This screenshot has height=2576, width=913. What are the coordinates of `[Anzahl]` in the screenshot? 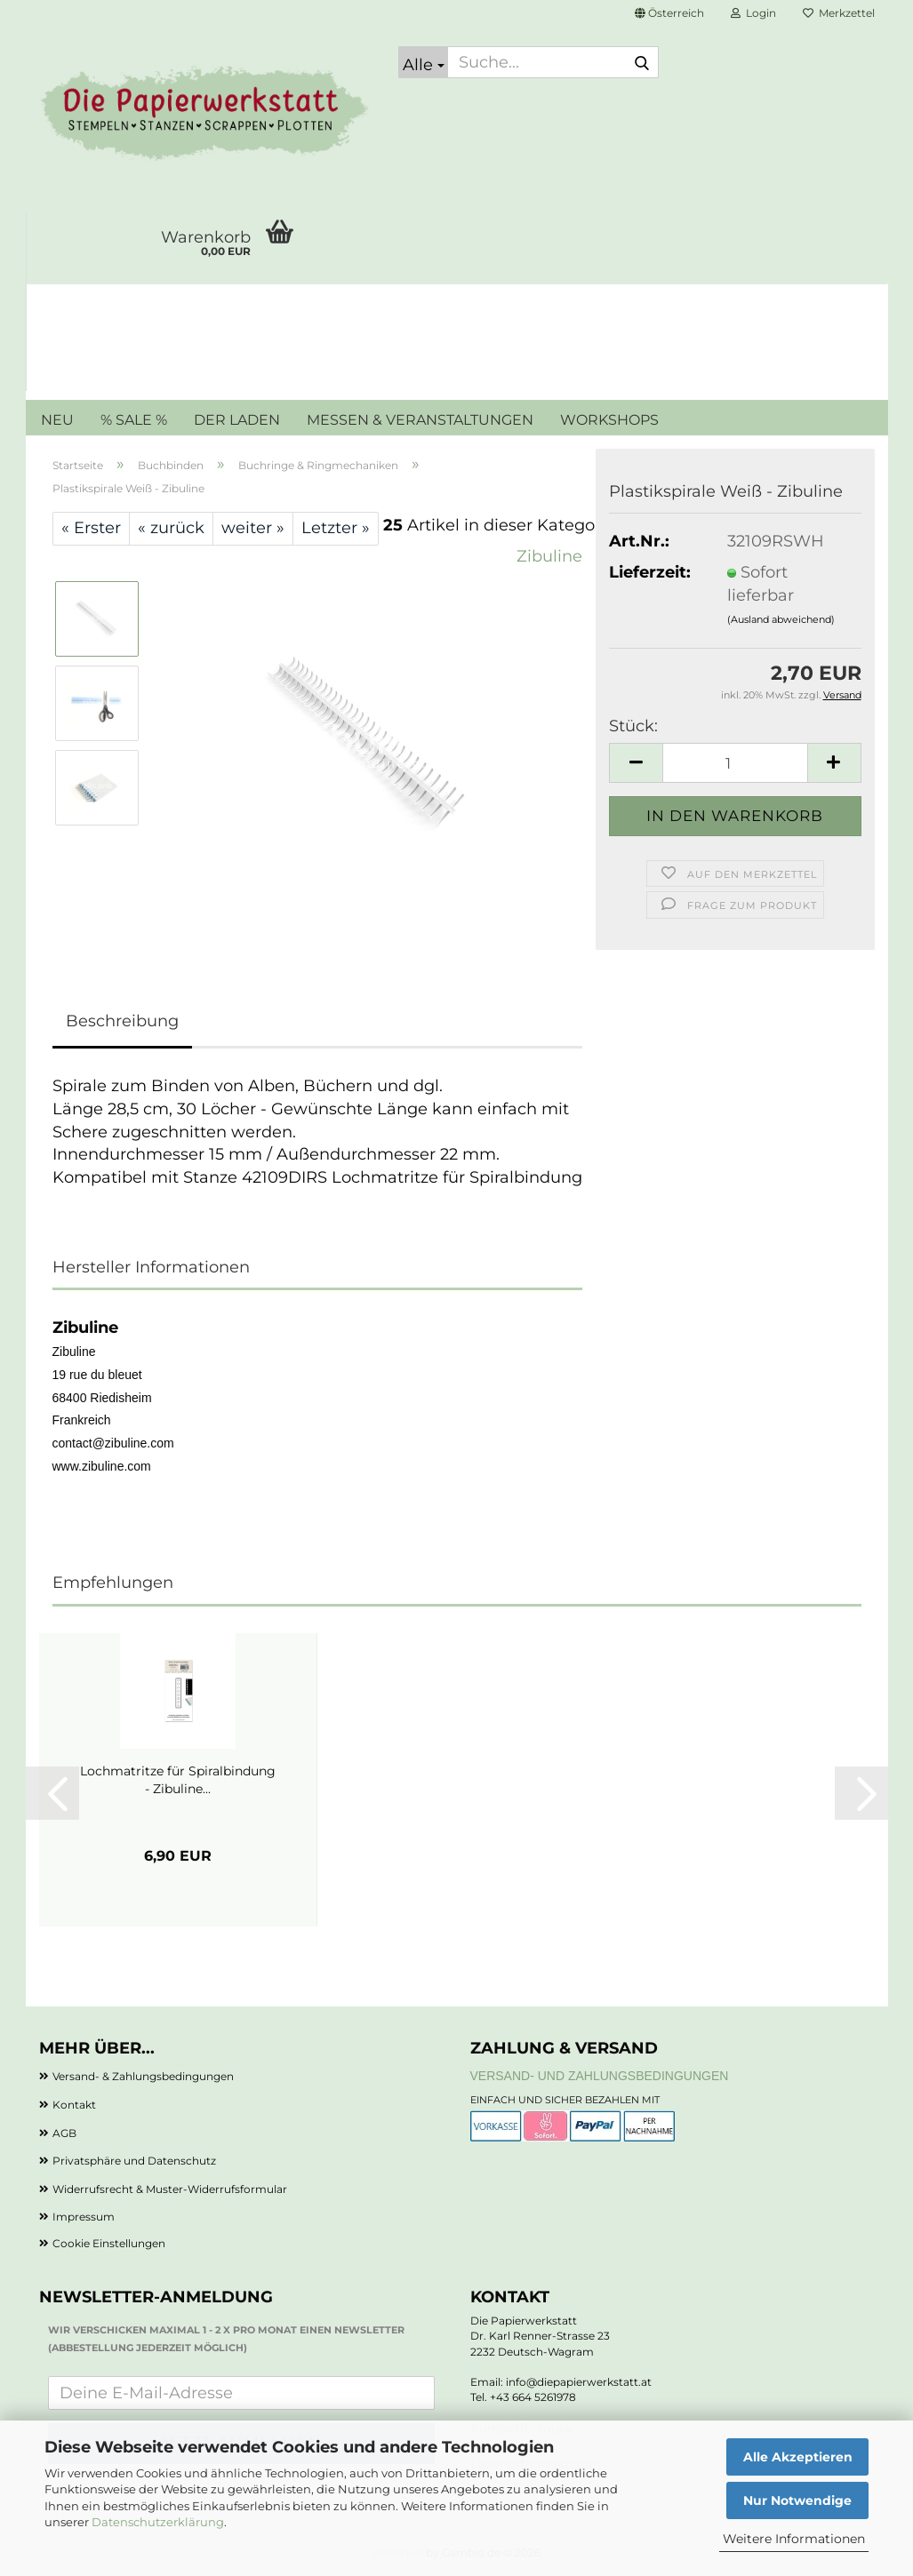 It's located at (734, 763).